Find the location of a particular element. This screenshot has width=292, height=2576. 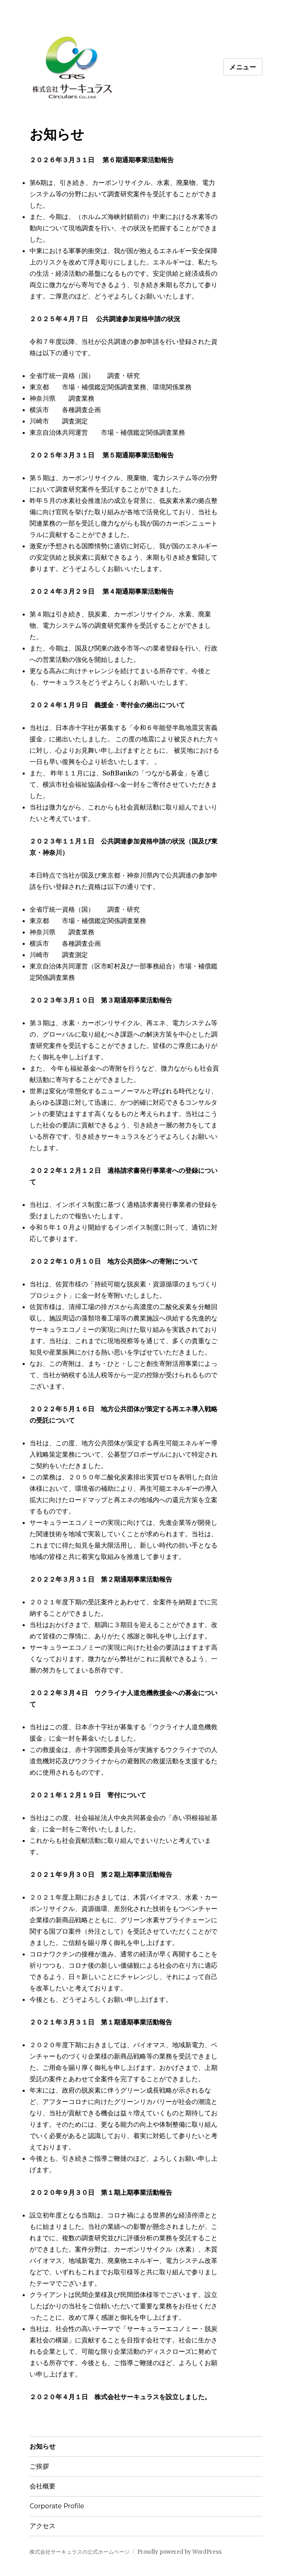

メニュー is located at coordinates (242, 67).